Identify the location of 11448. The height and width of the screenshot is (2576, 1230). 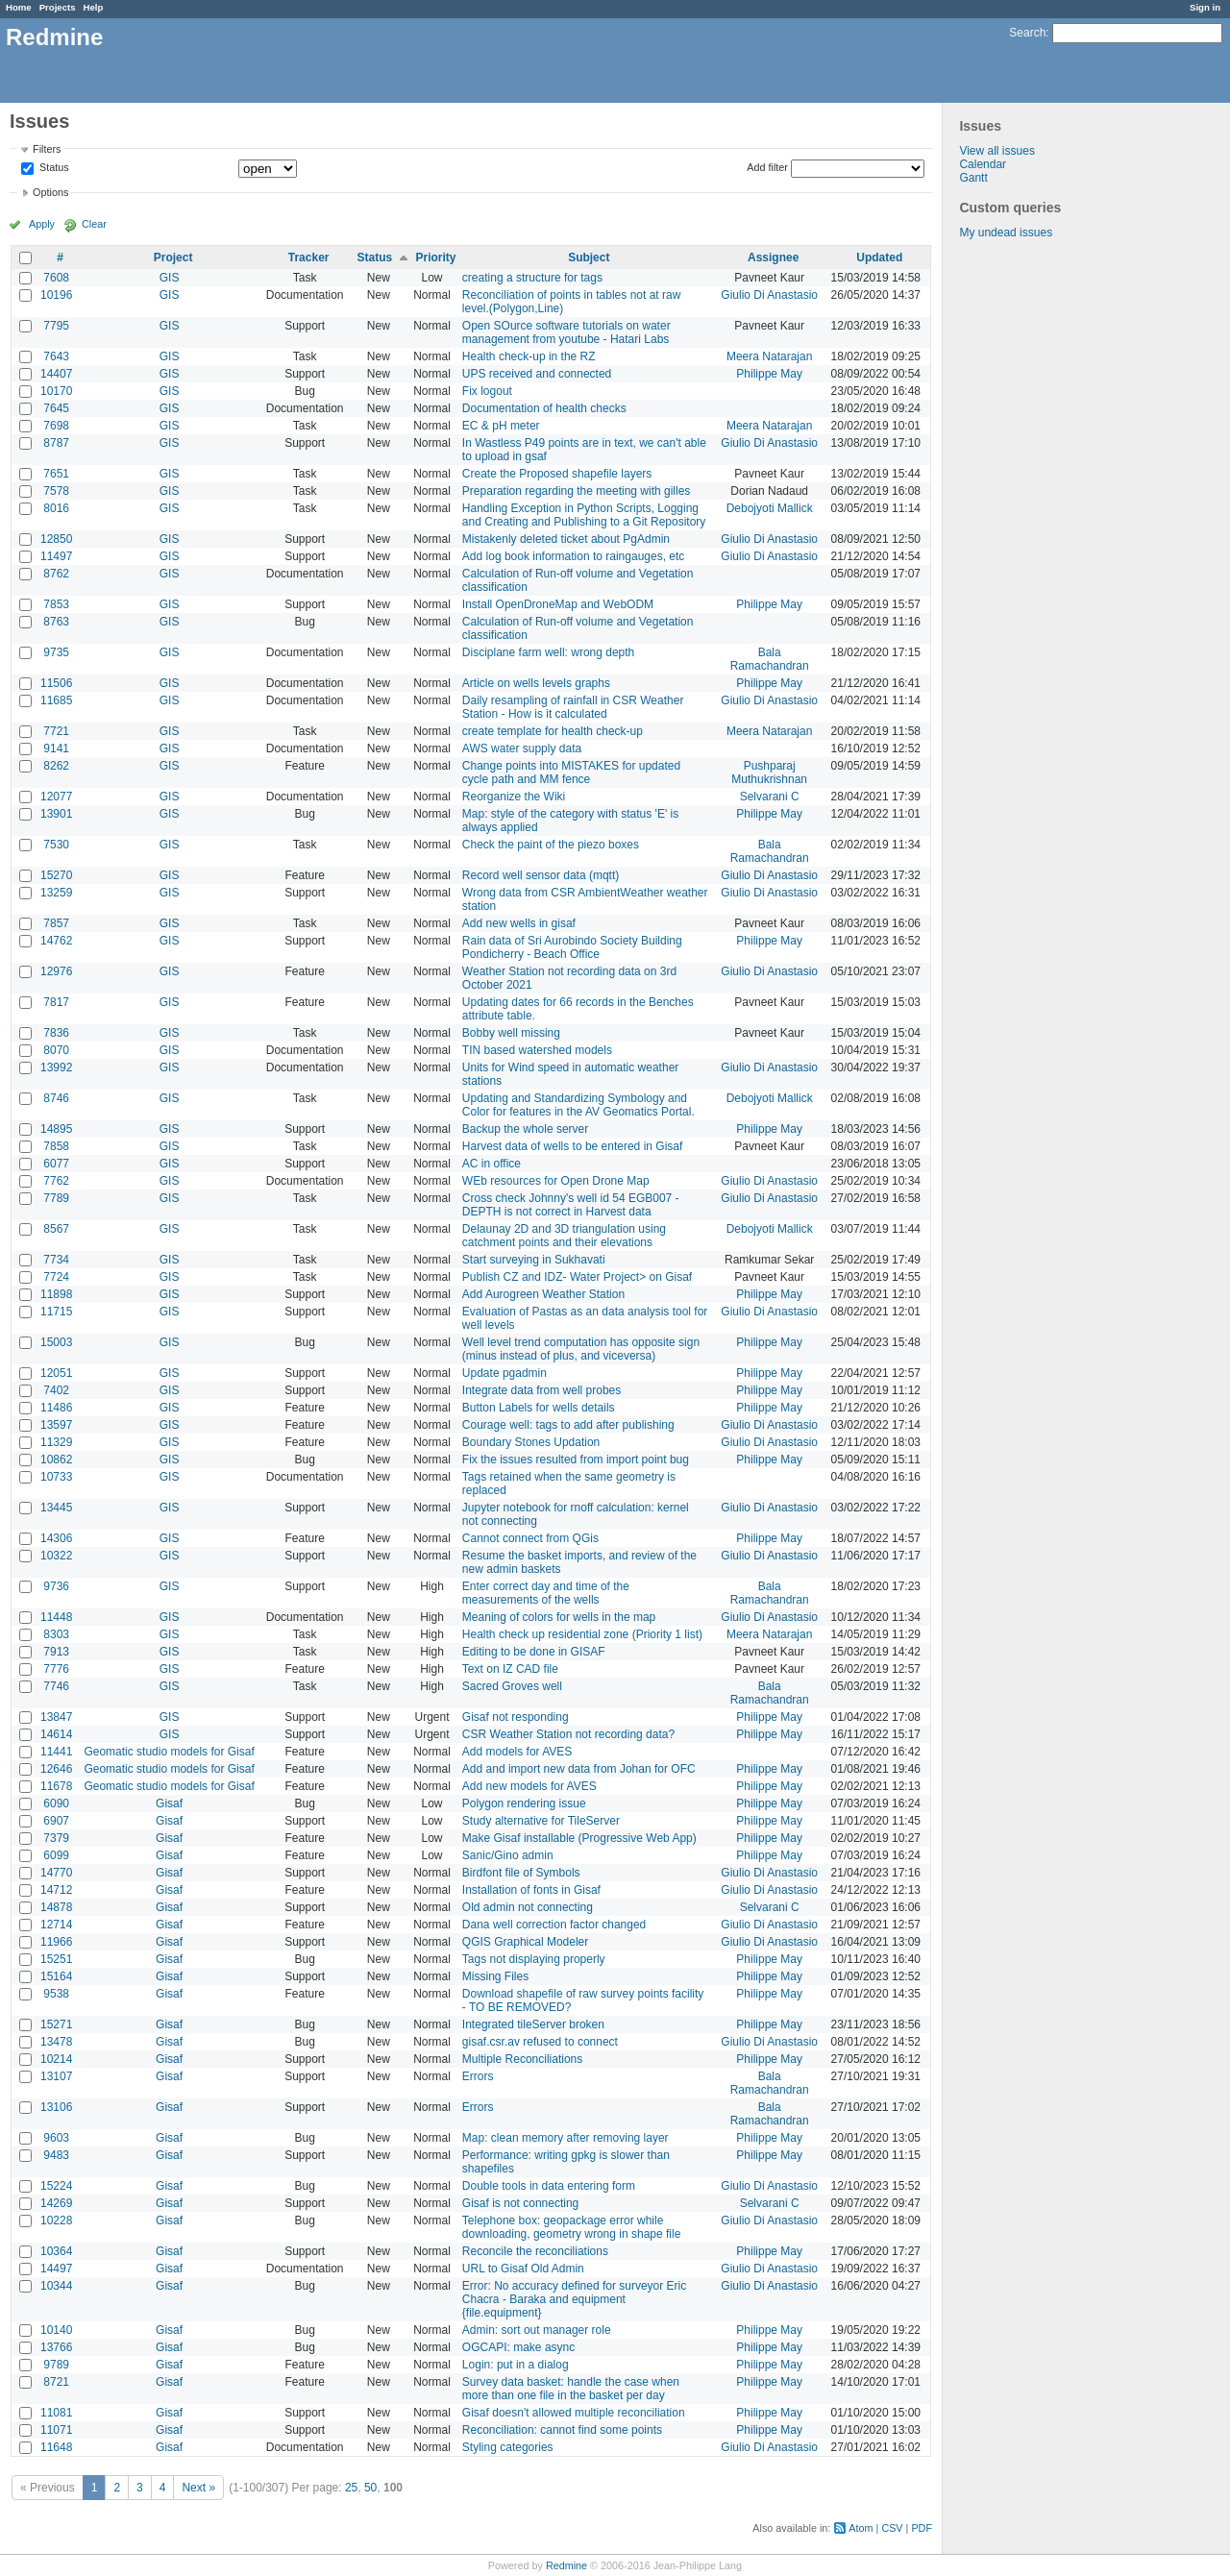
(56, 1617).